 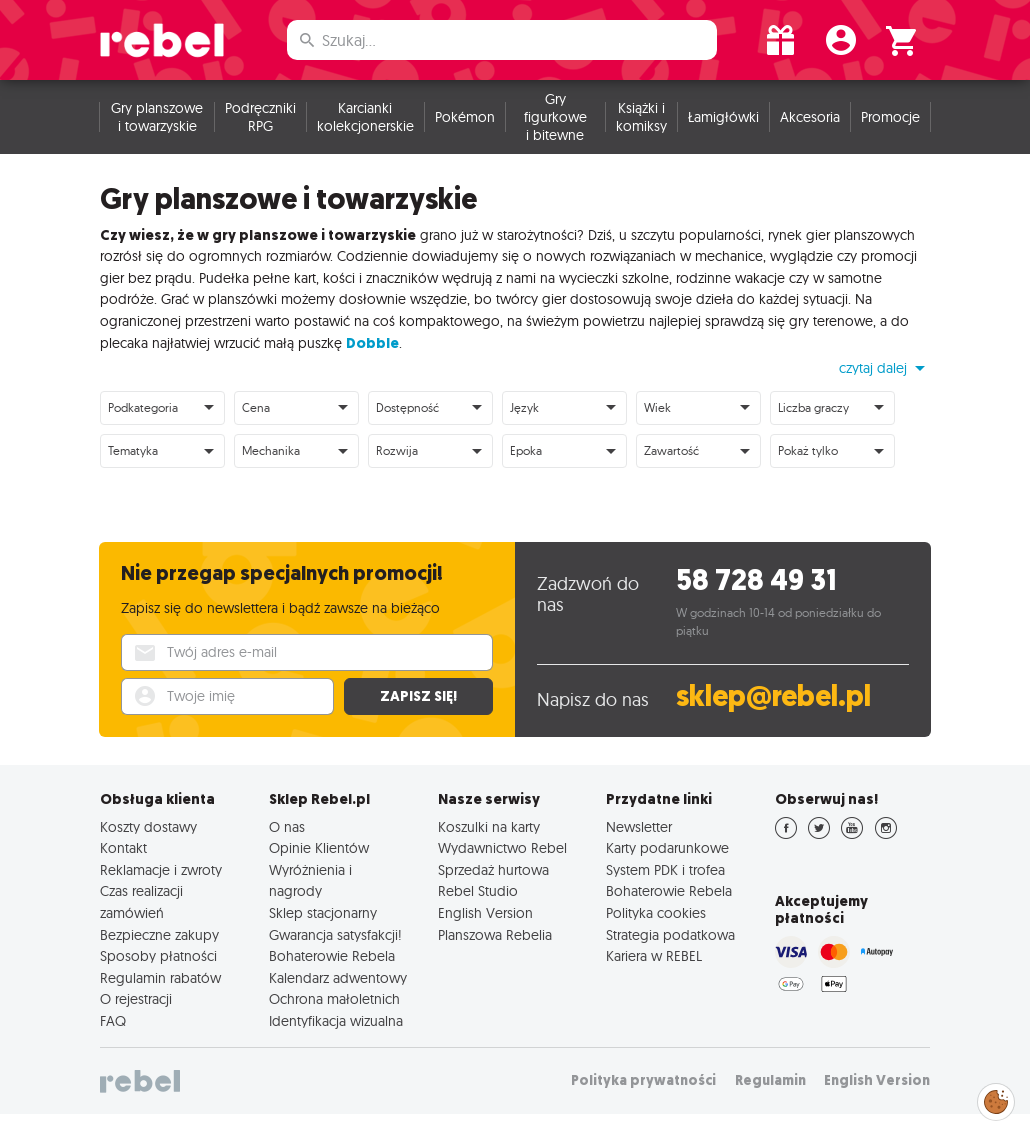 What do you see at coordinates (890, 117) in the screenshot?
I see `Promocje` at bounding box center [890, 117].